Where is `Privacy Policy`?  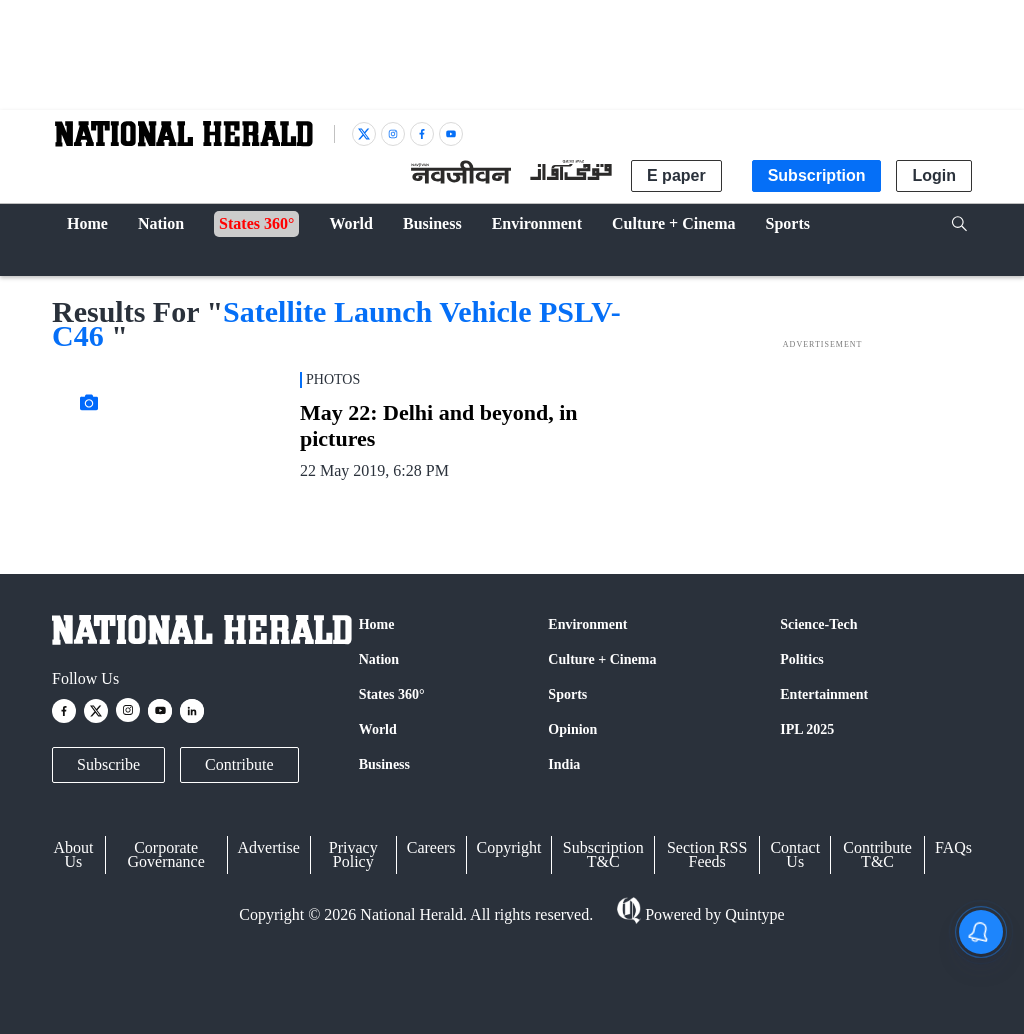
Privacy Policy is located at coordinates (353, 854).